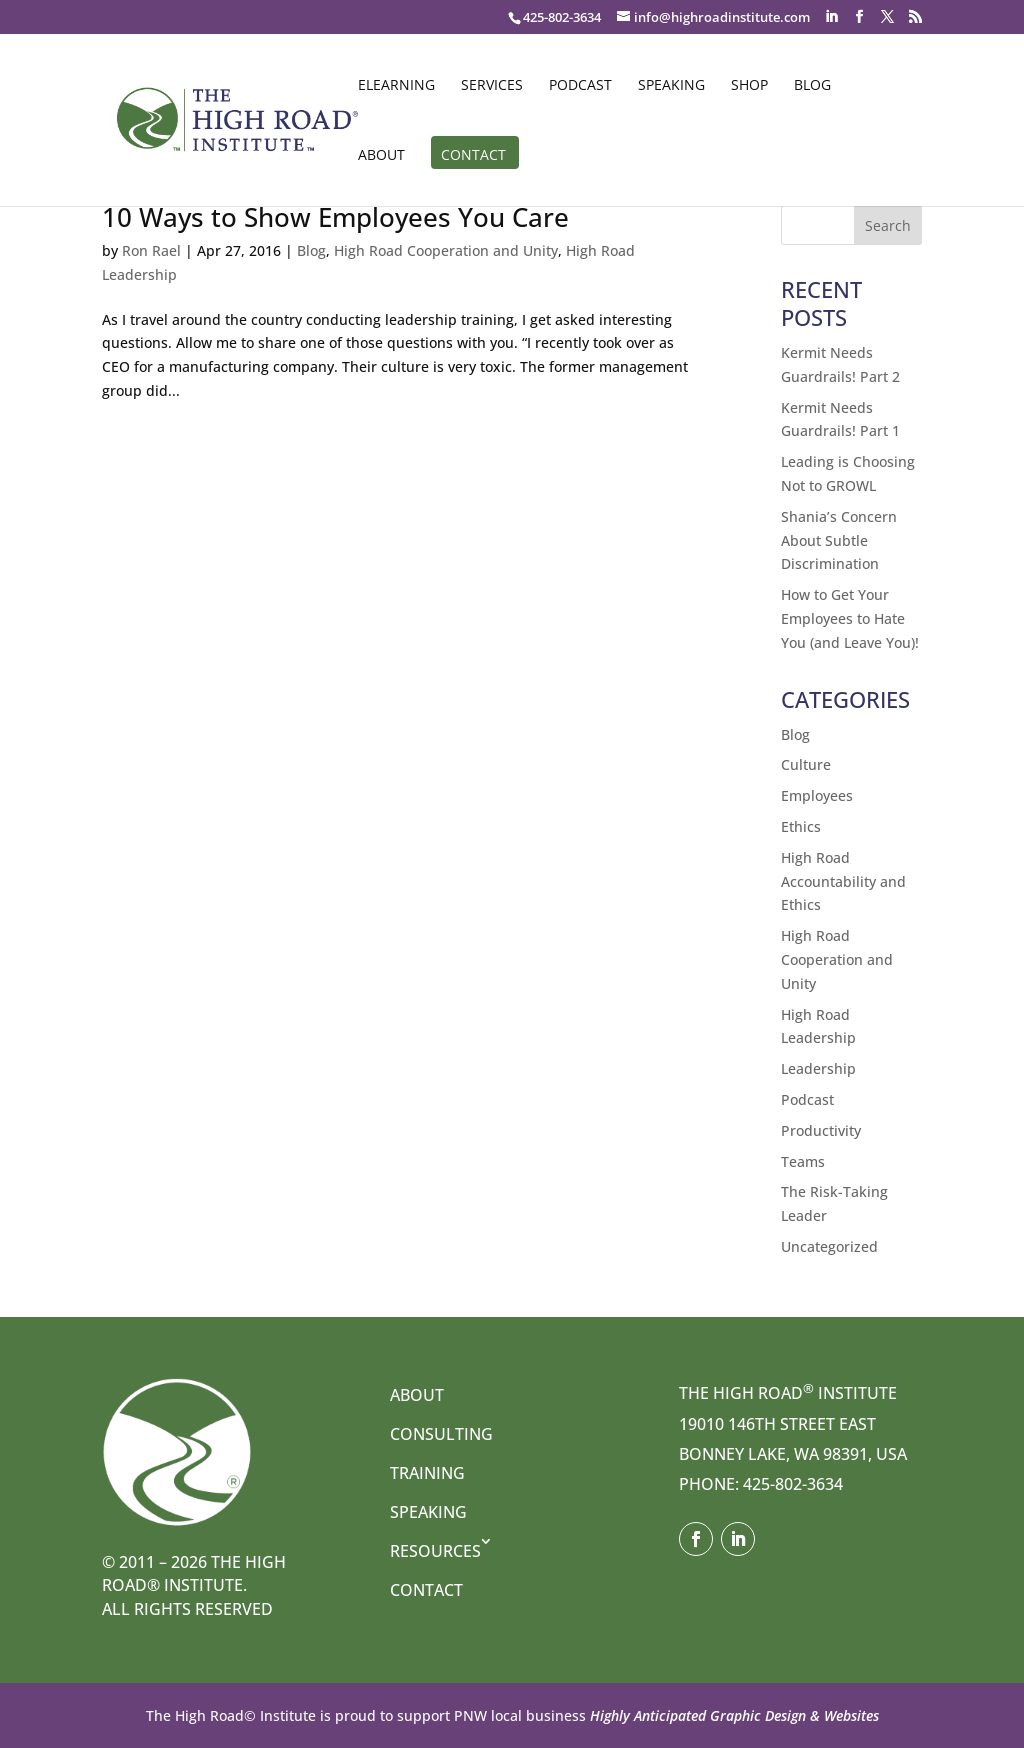  I want to click on Teams, so click(803, 1161).